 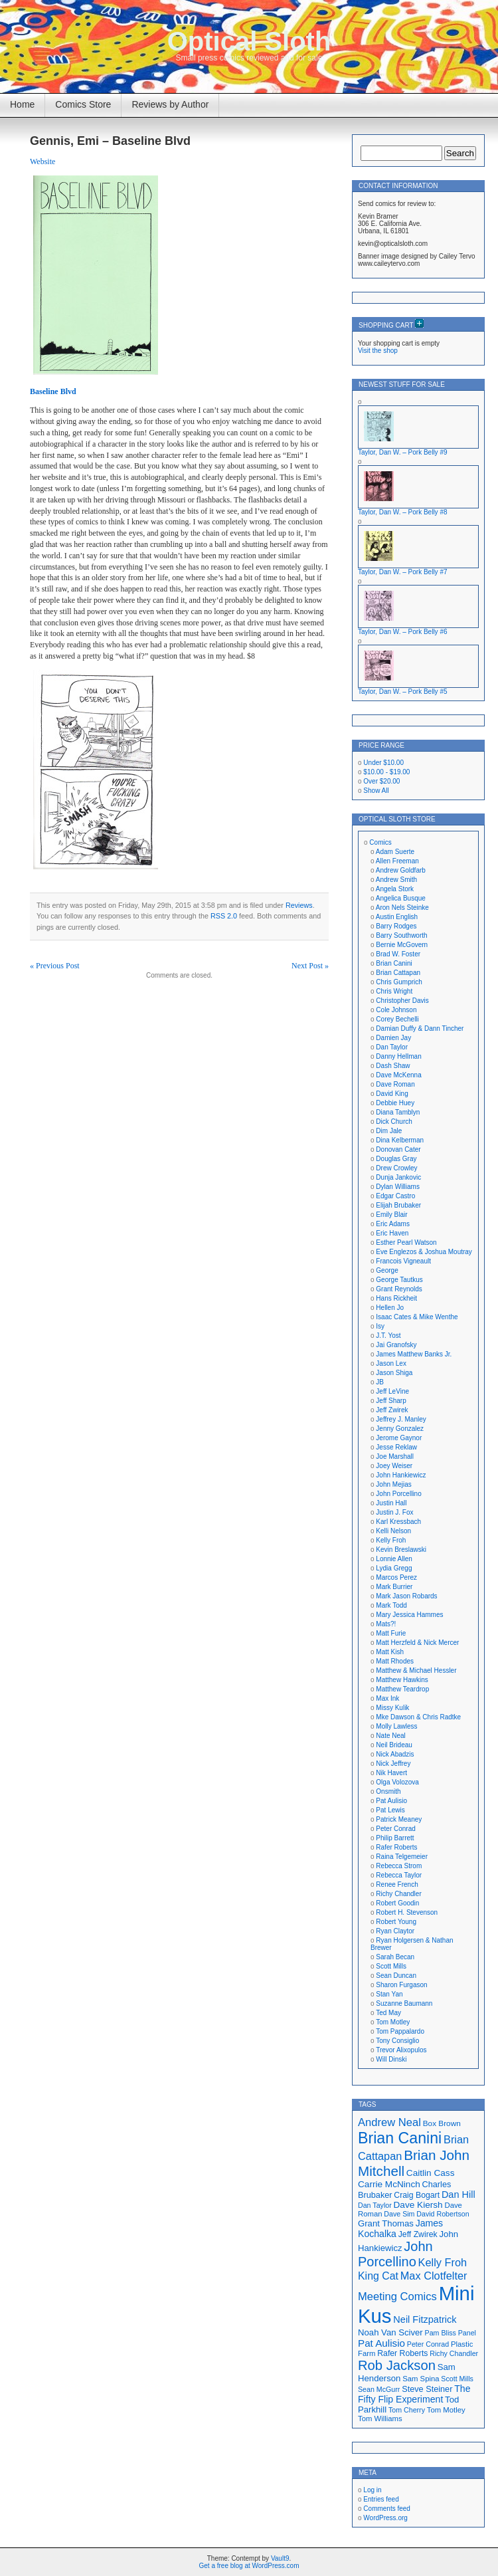 What do you see at coordinates (380, 2418) in the screenshot?
I see `Tom Williams [Tom Williams (17 items)]` at bounding box center [380, 2418].